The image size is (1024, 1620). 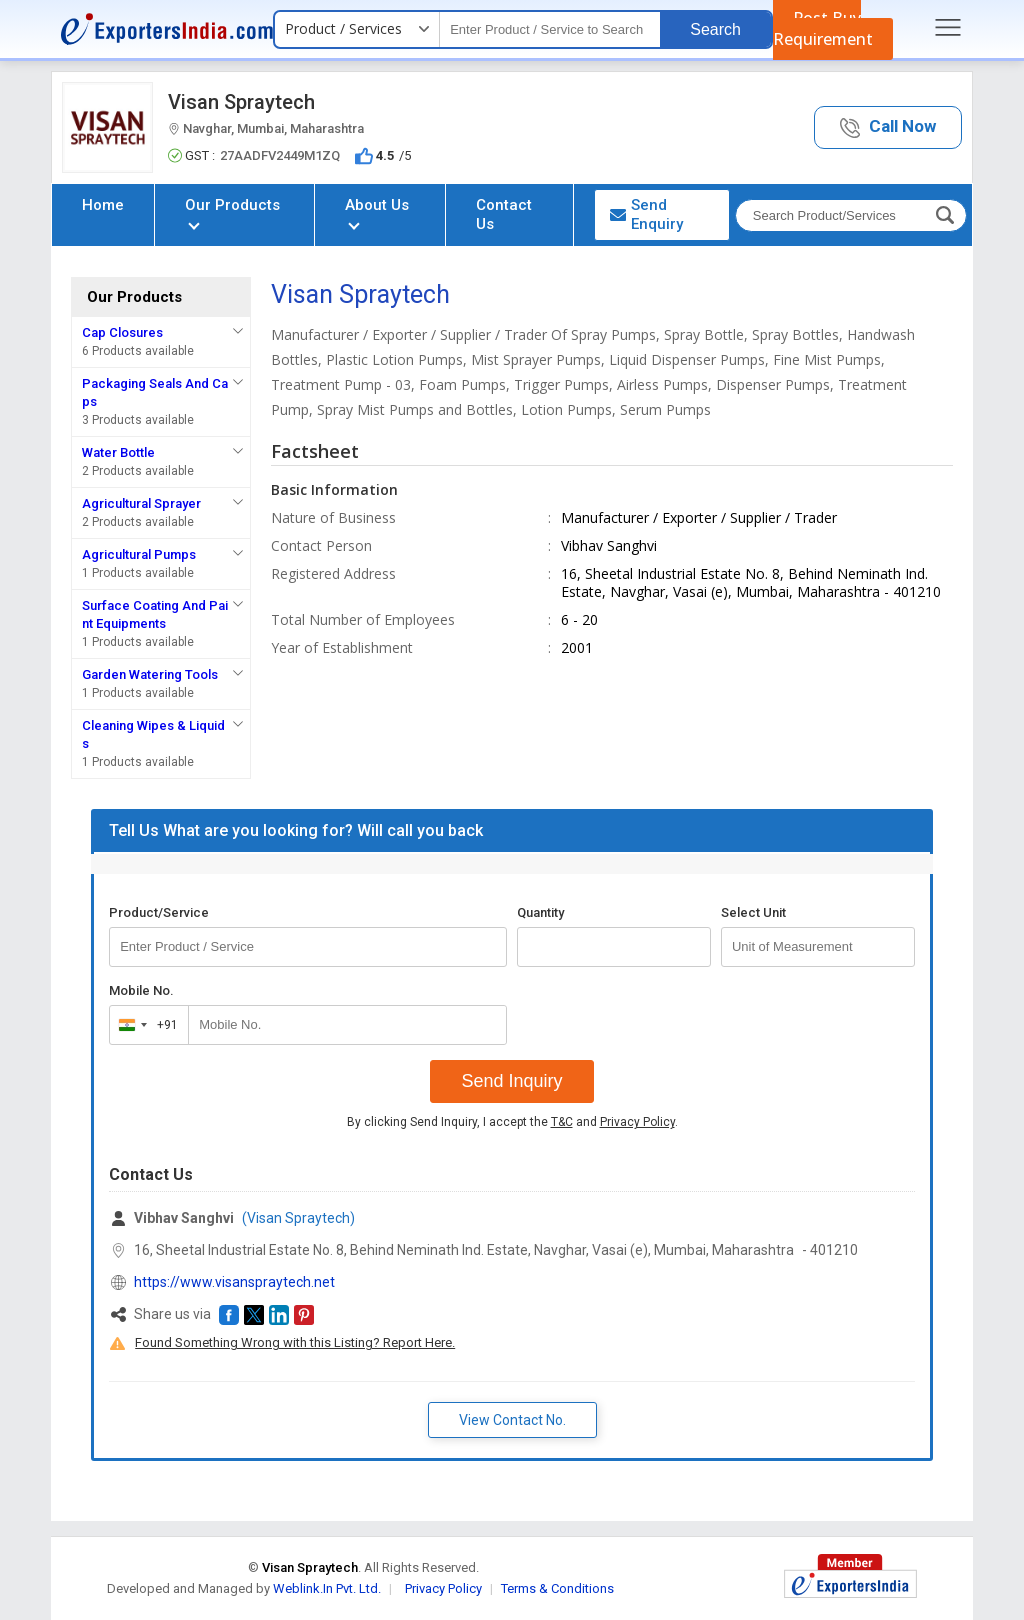 I want to click on Agricultural Sprayer, so click(x=141, y=503).